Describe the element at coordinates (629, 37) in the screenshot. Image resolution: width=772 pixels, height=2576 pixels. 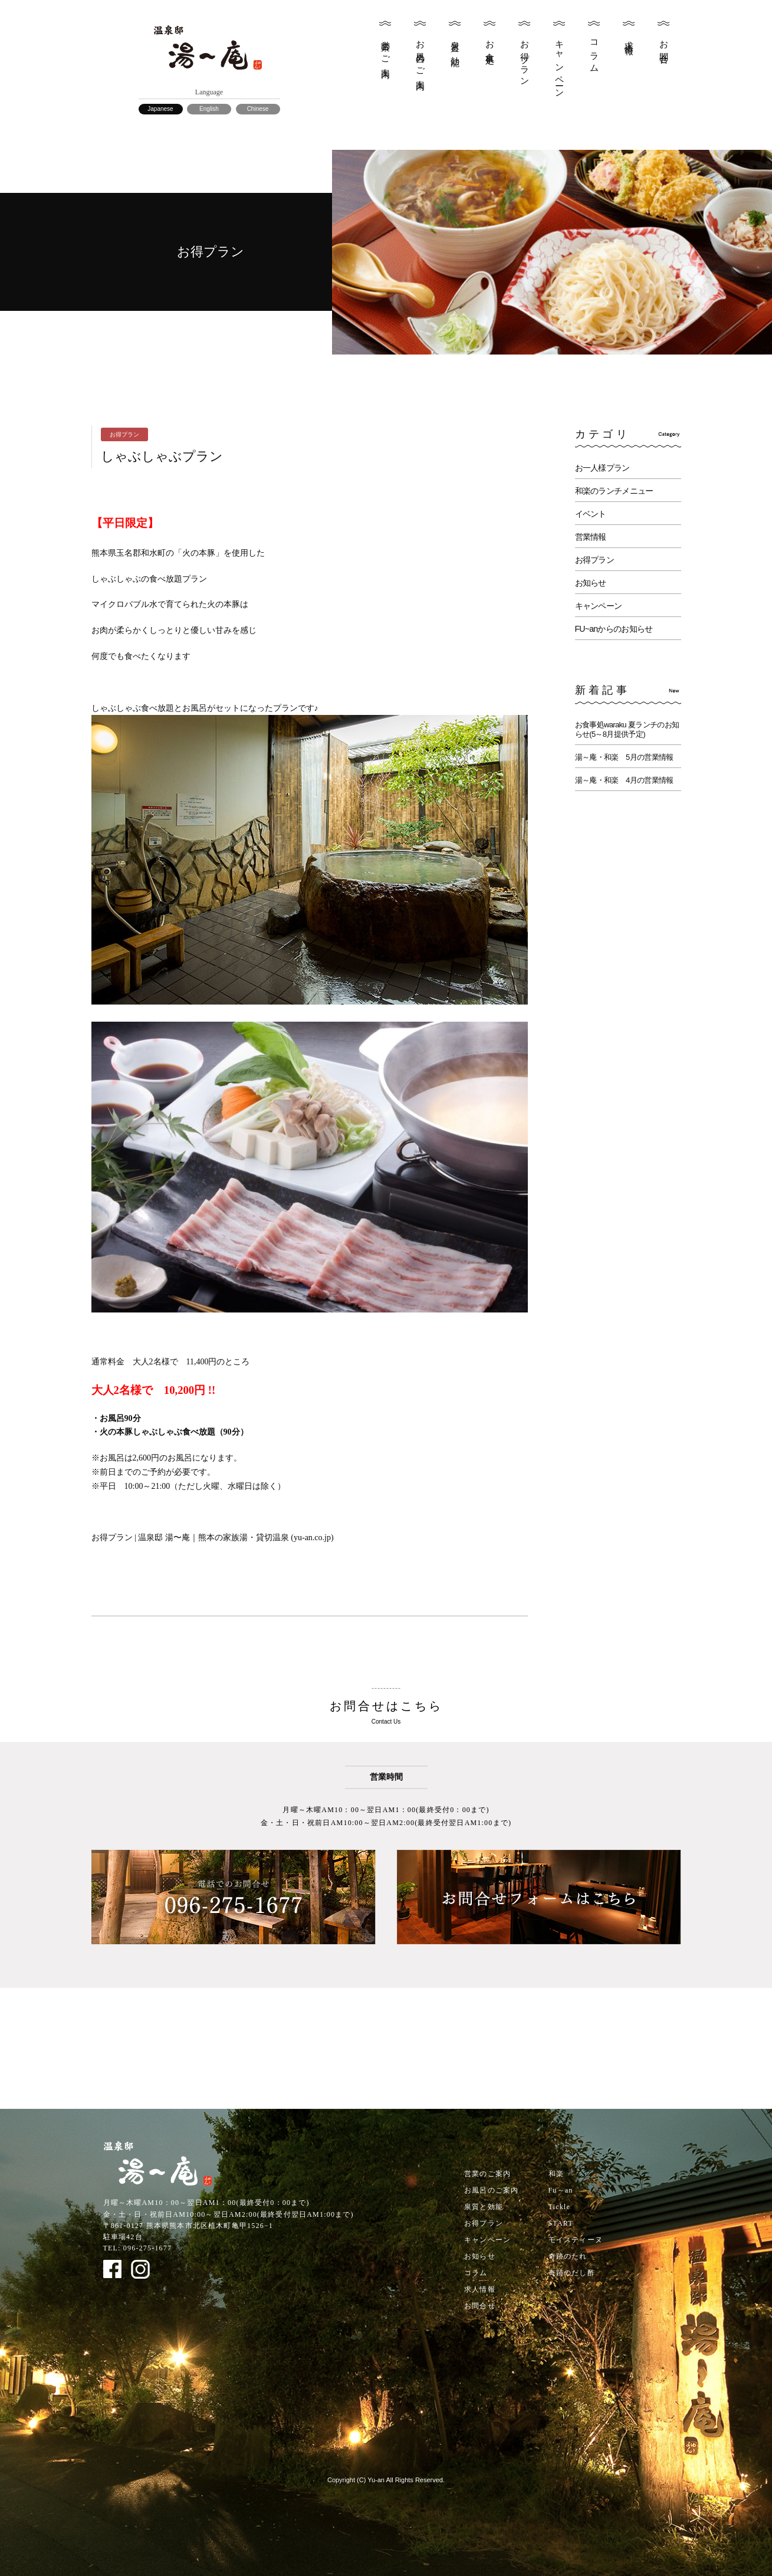
I see `求人情報` at that location.